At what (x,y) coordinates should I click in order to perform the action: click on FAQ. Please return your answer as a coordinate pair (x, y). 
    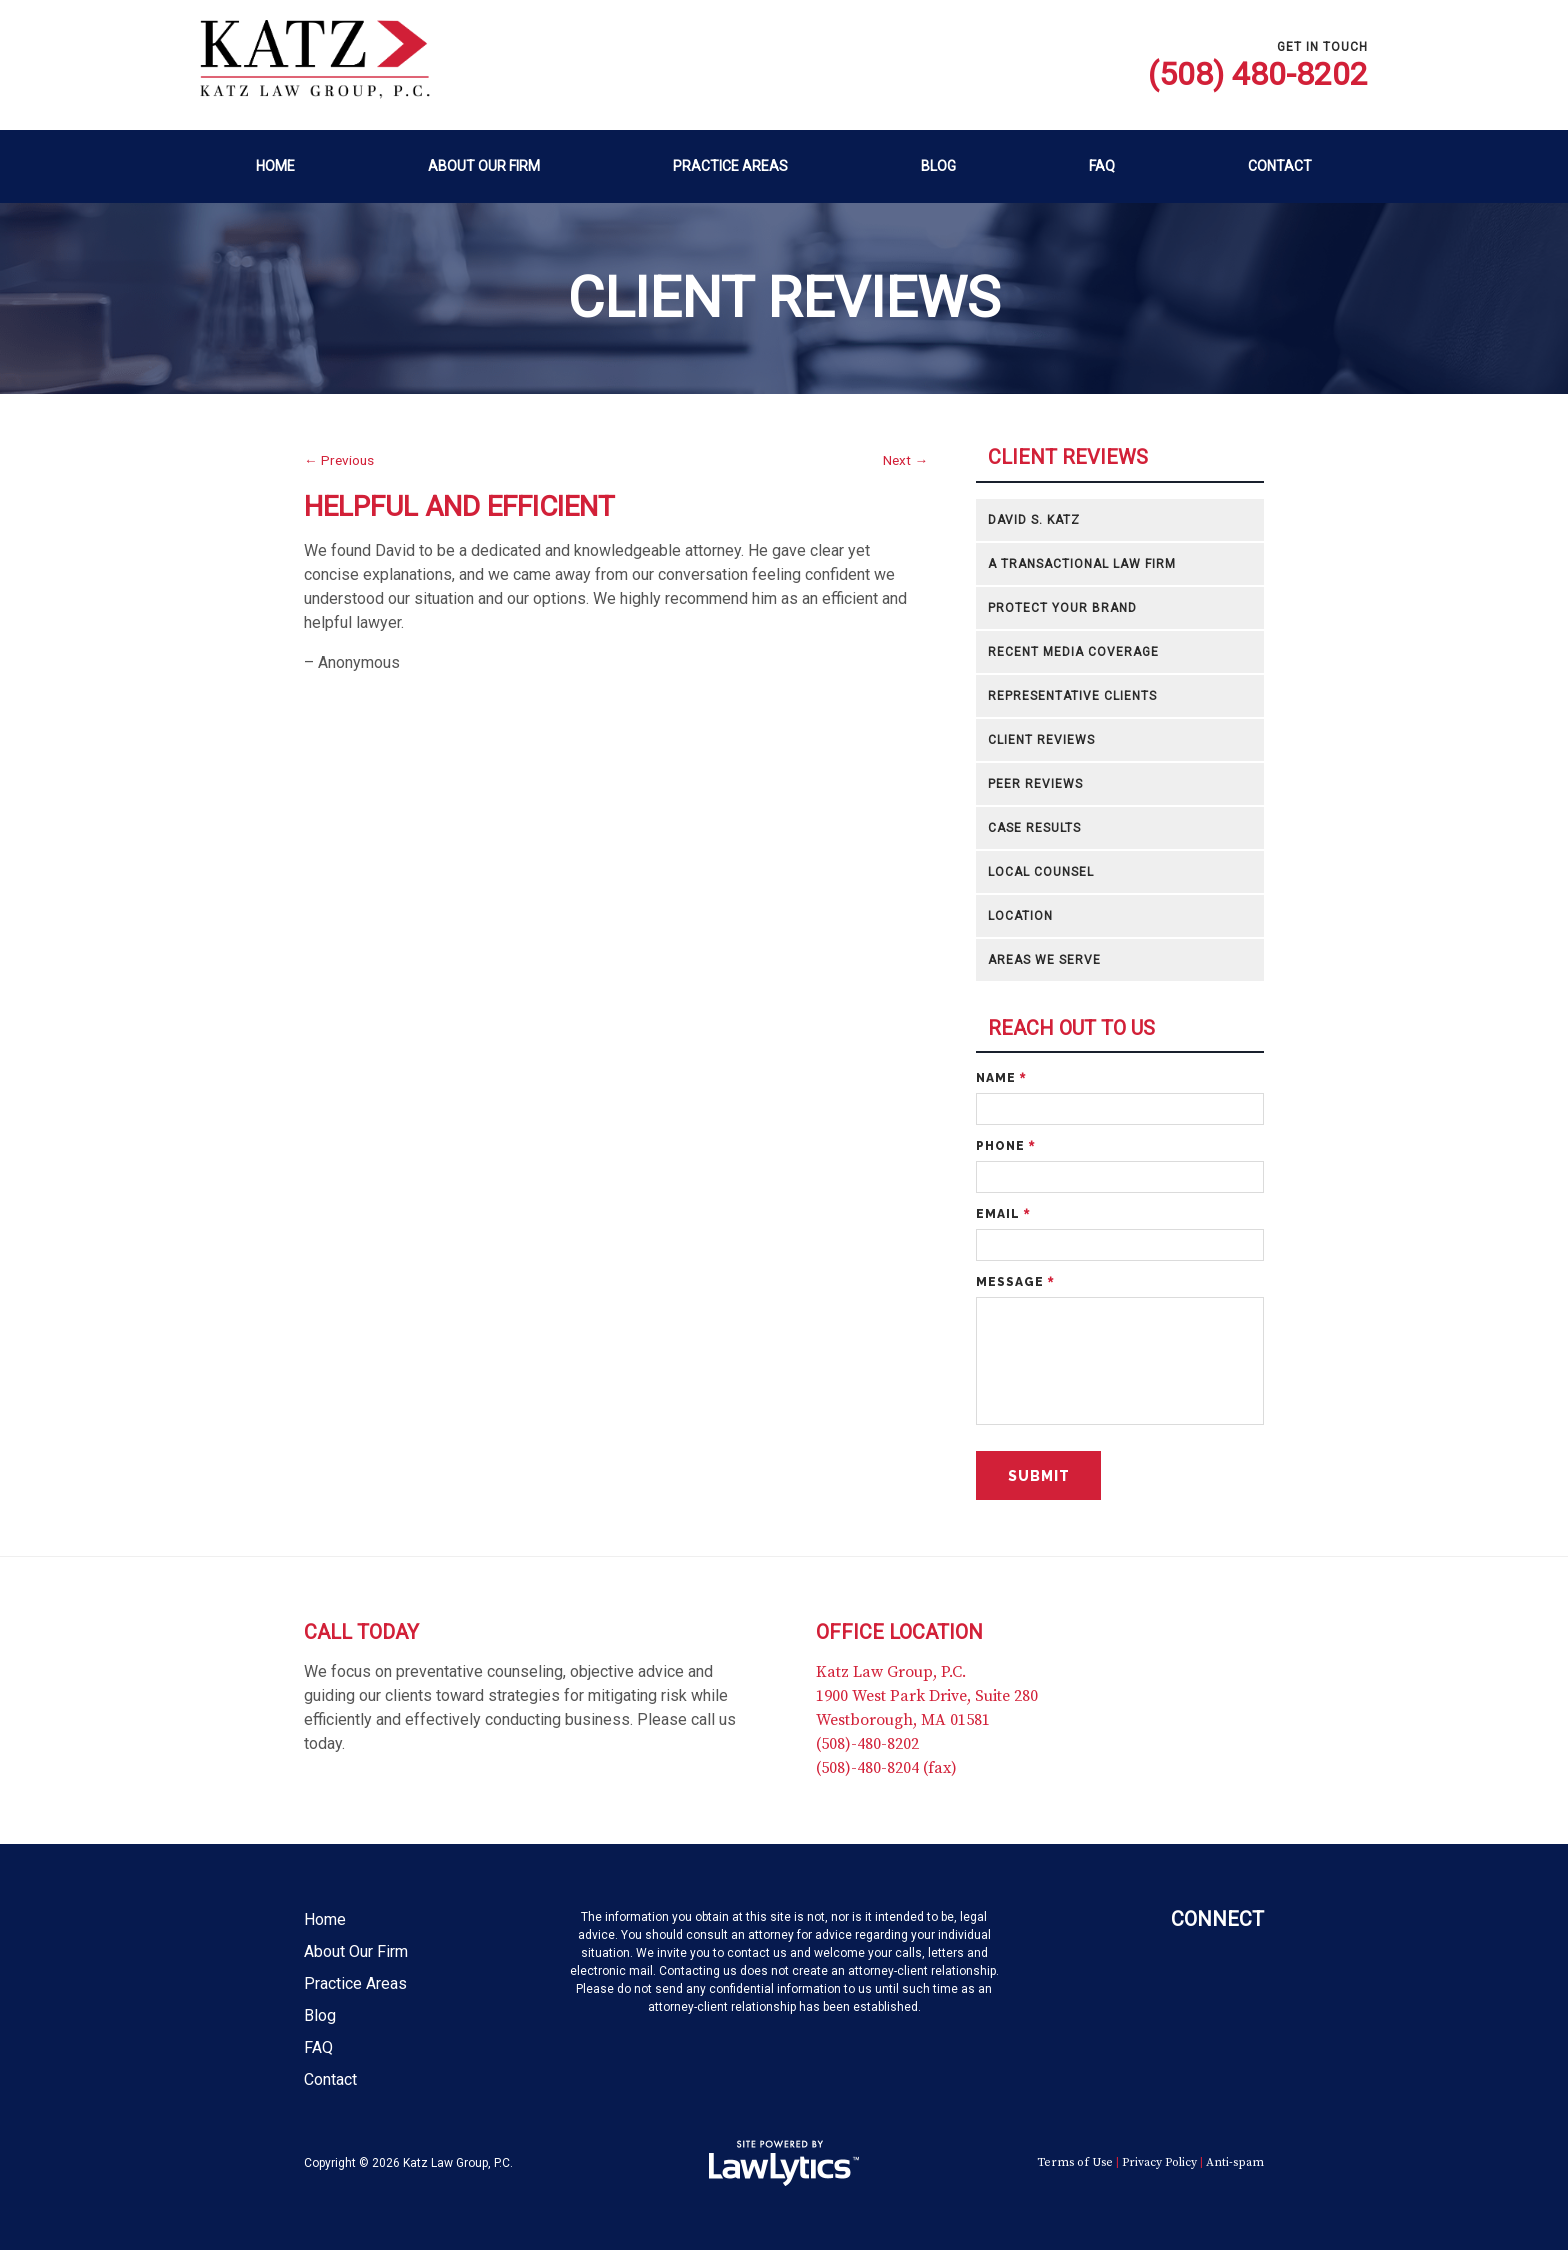
    Looking at the image, I should click on (1102, 166).